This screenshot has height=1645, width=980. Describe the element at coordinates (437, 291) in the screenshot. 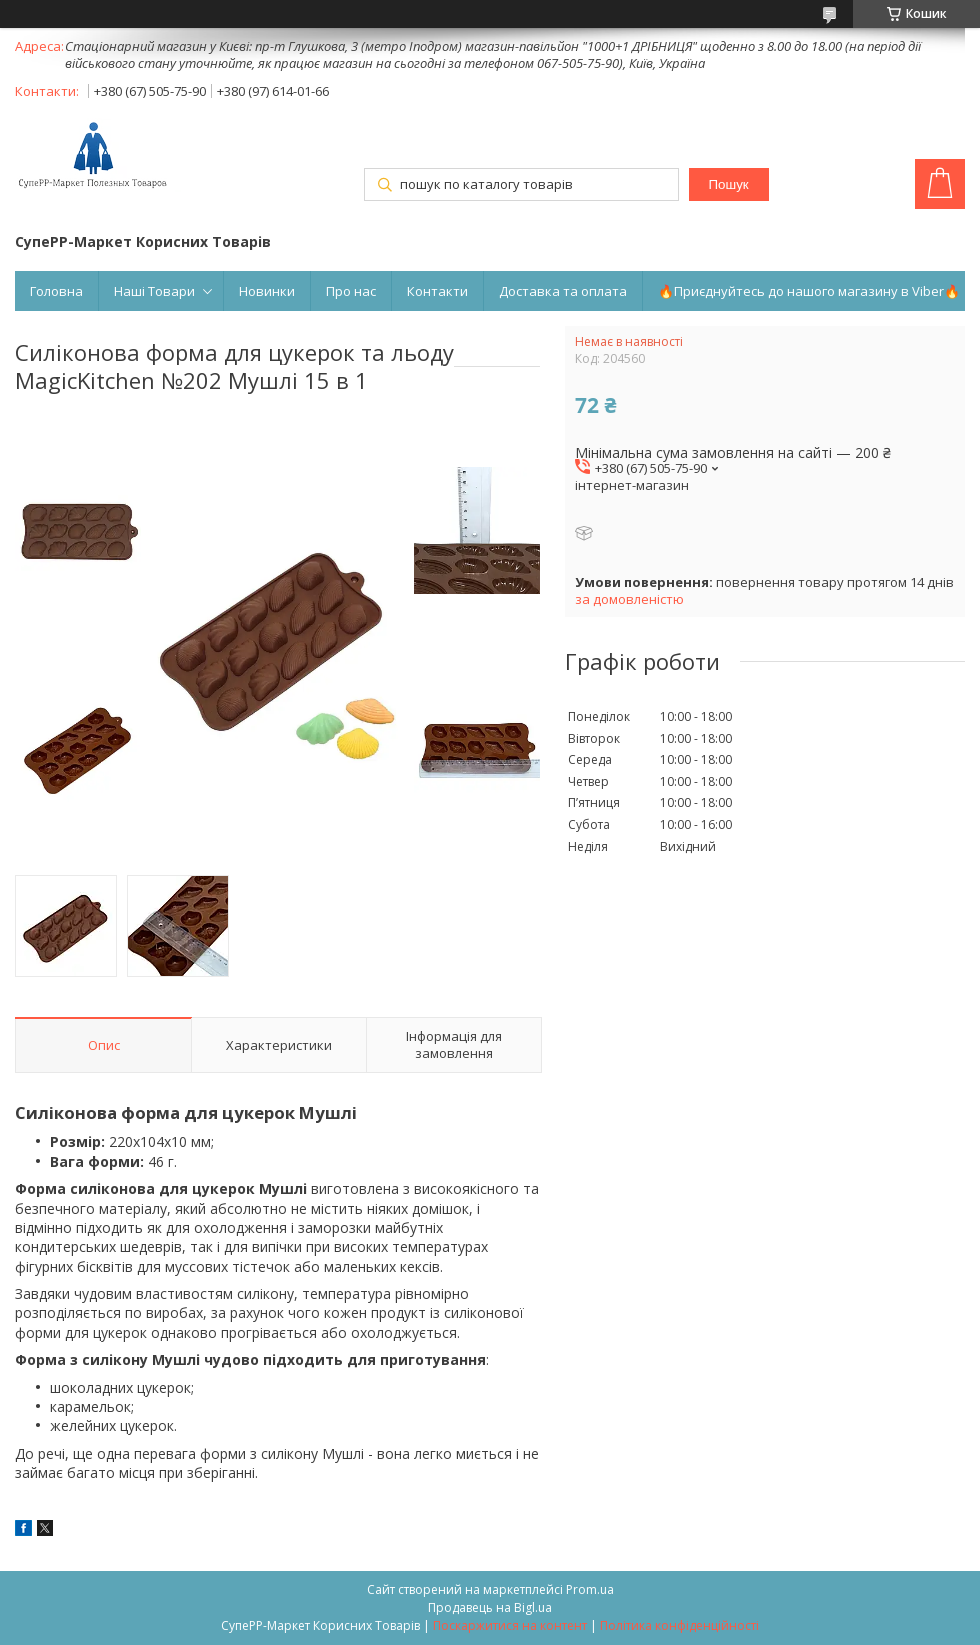

I see `Контакти` at that location.